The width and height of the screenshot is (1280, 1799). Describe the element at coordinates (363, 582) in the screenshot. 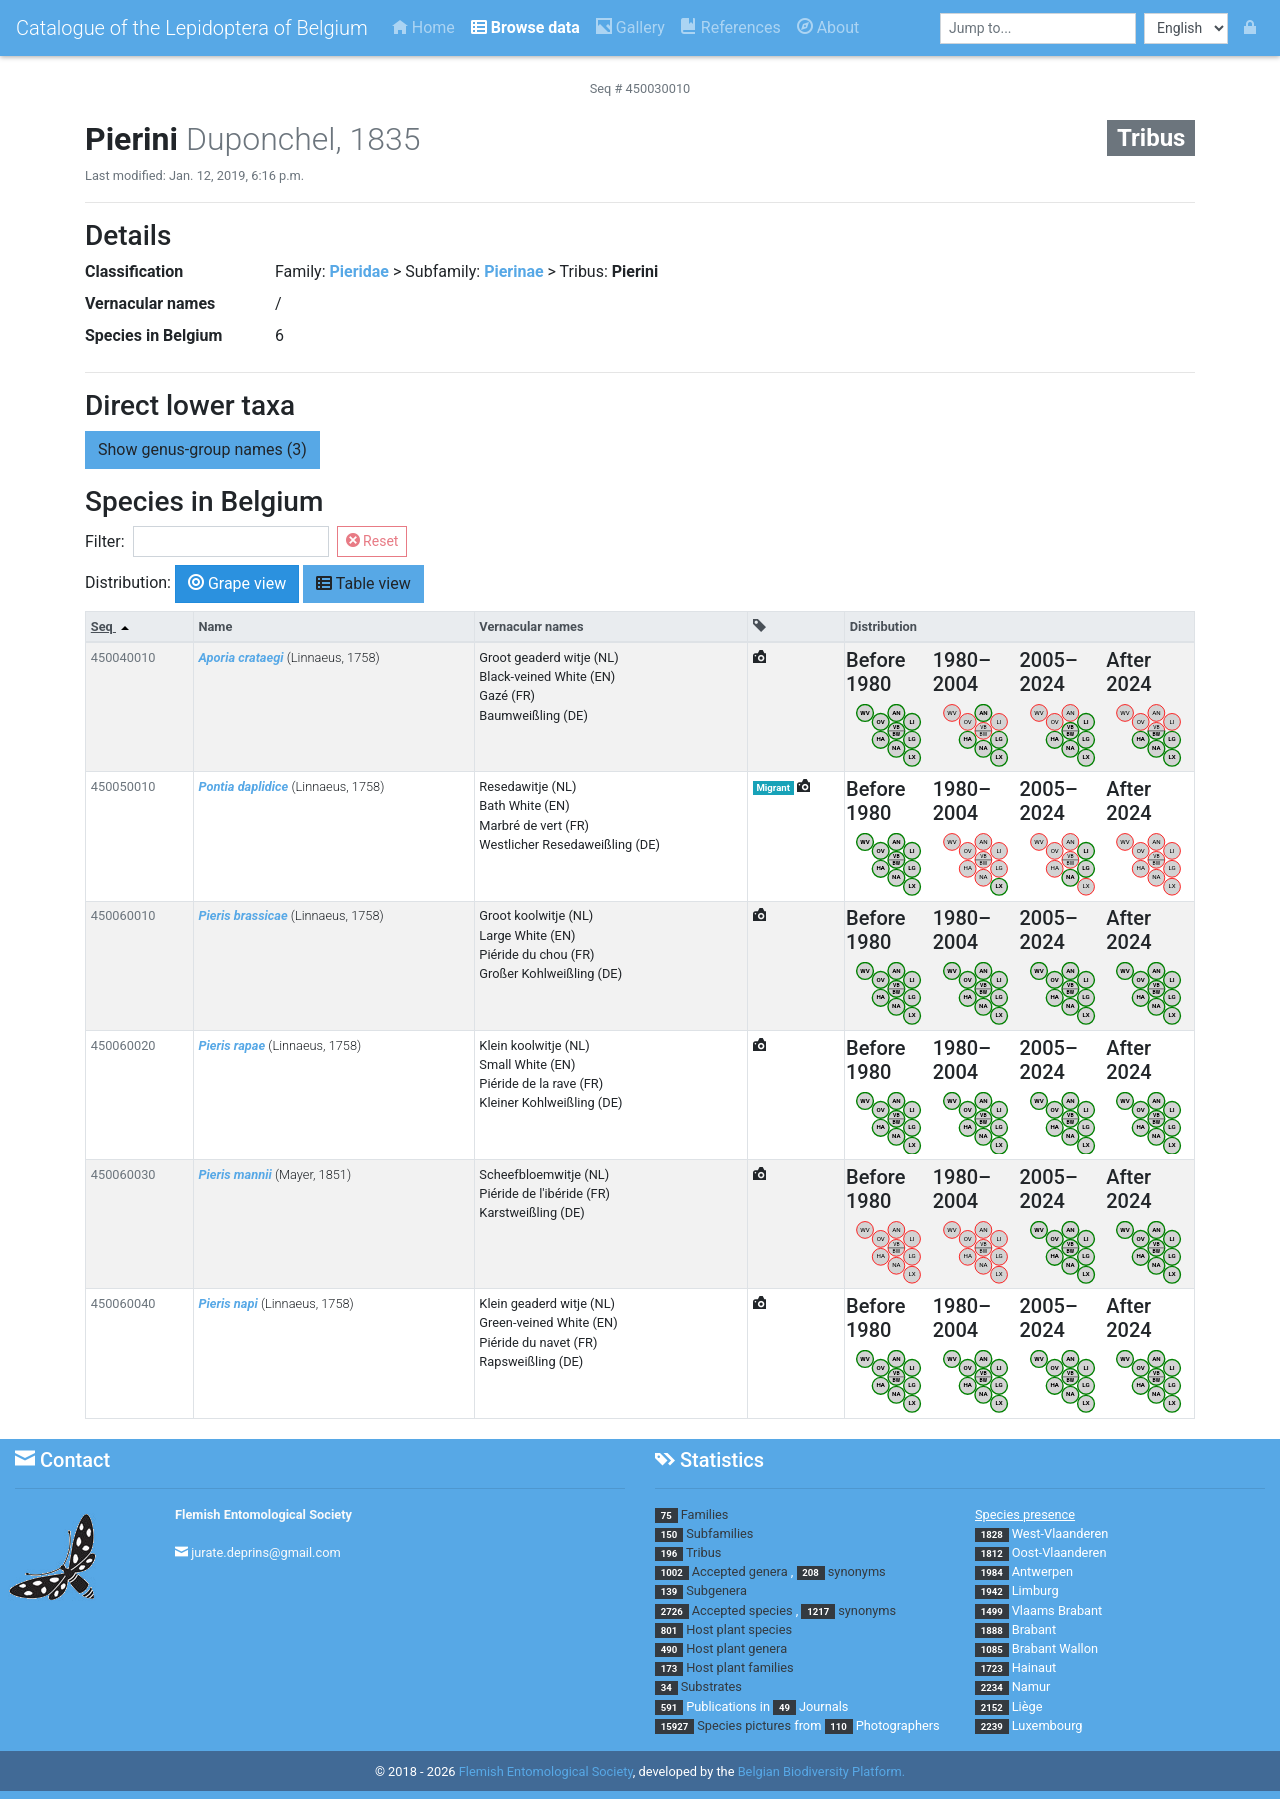

I see `Table view` at that location.